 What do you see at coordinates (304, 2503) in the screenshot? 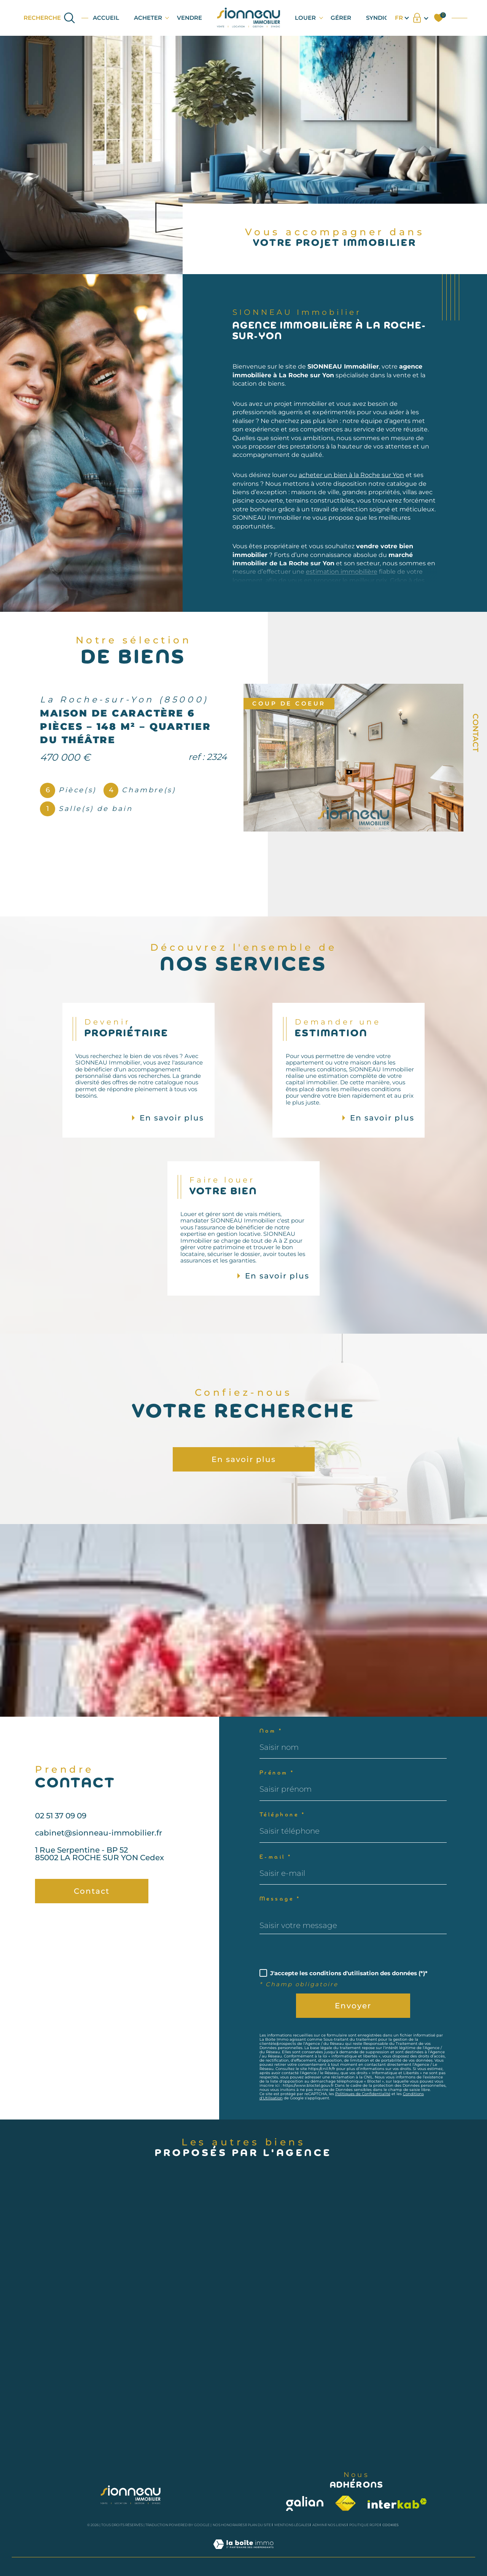
I see `[Visiter le site galian - Ouverture dans une nouvelle fenêtre]` at bounding box center [304, 2503].